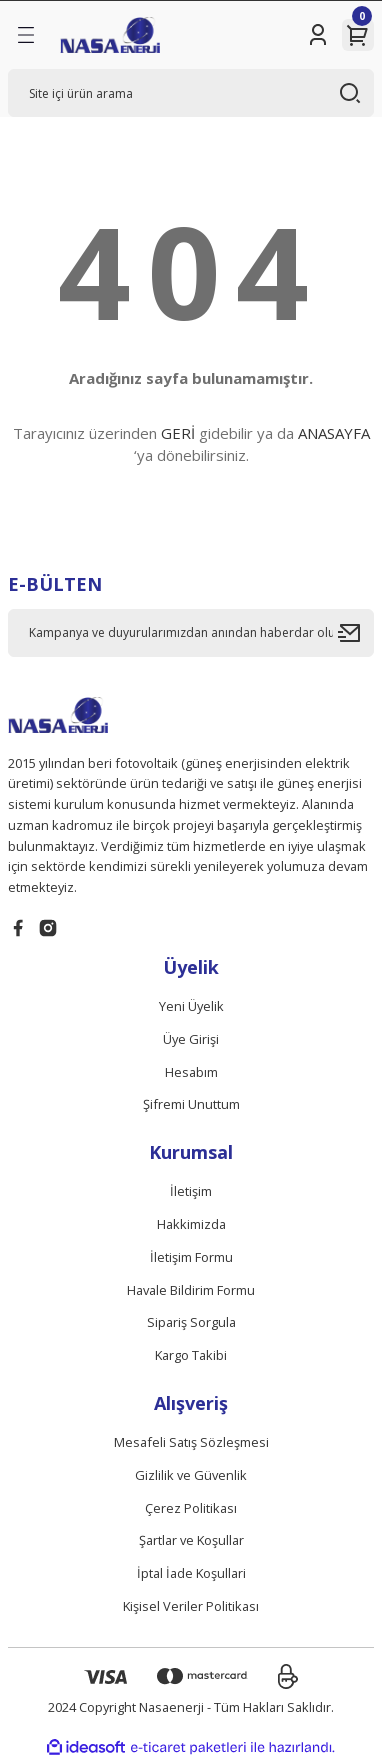 This screenshot has width=382, height=1762. Describe the element at coordinates (191, 1104) in the screenshot. I see `Şifremi Unuttum` at that location.